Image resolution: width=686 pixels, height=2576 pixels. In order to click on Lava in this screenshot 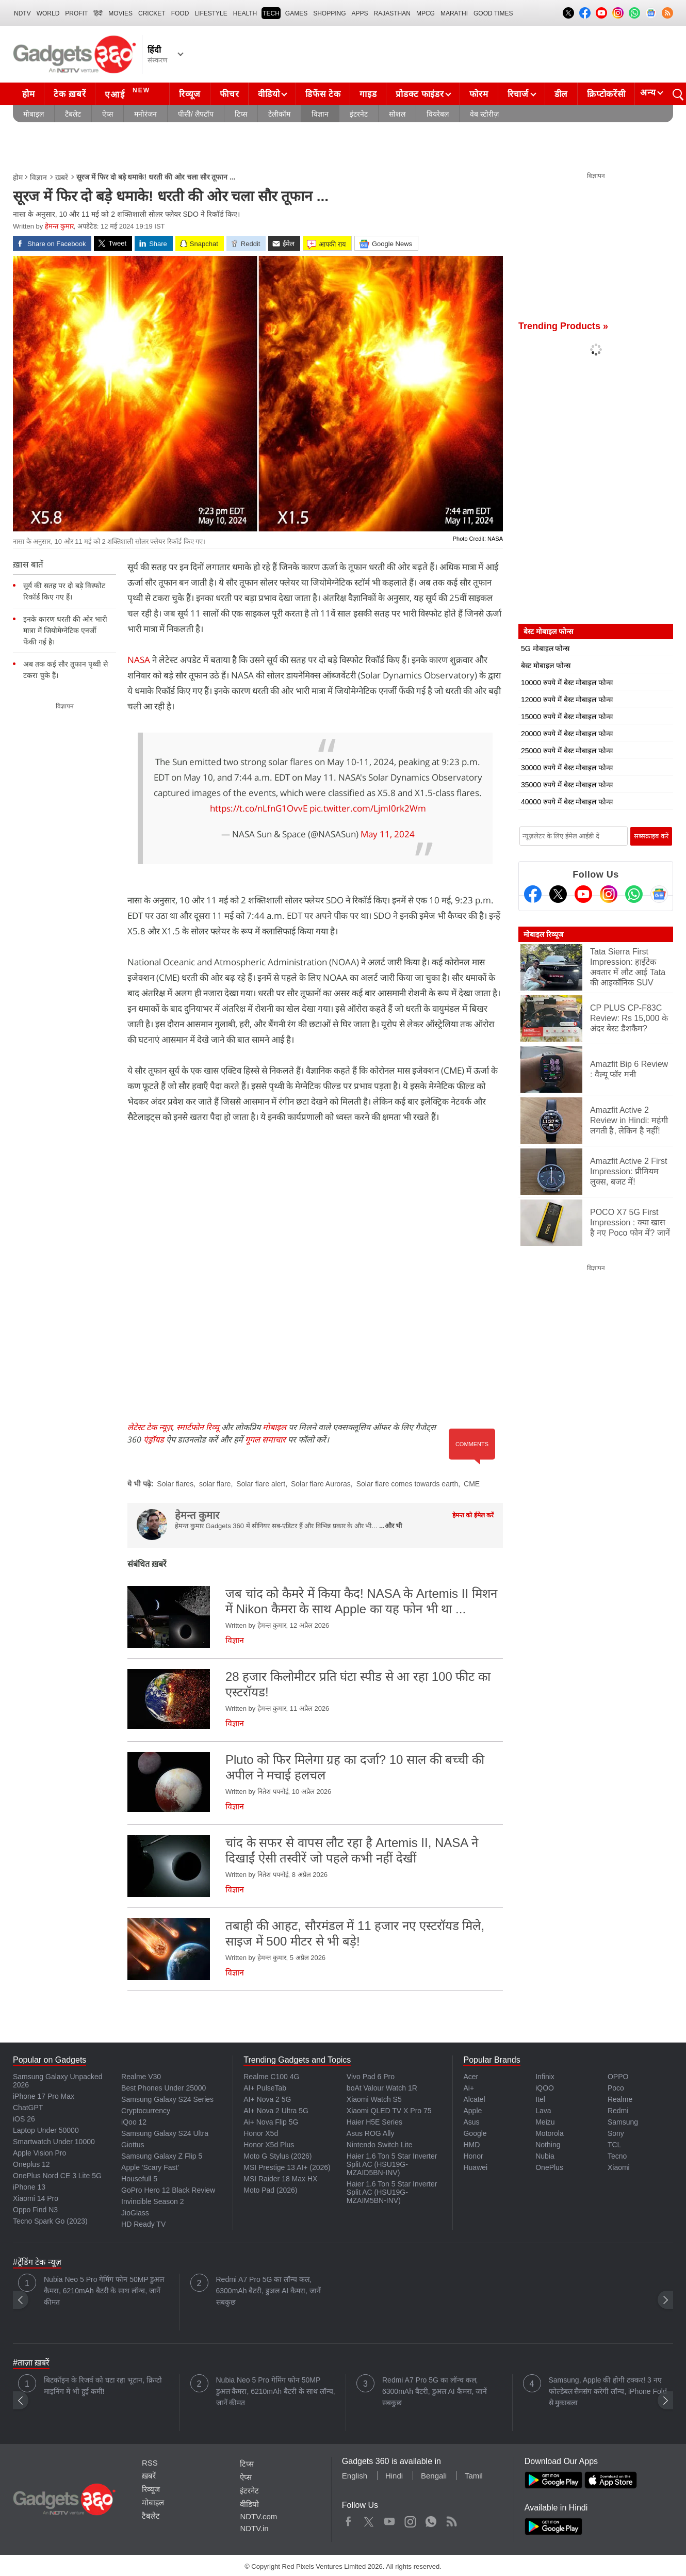, I will do `click(543, 2111)`.